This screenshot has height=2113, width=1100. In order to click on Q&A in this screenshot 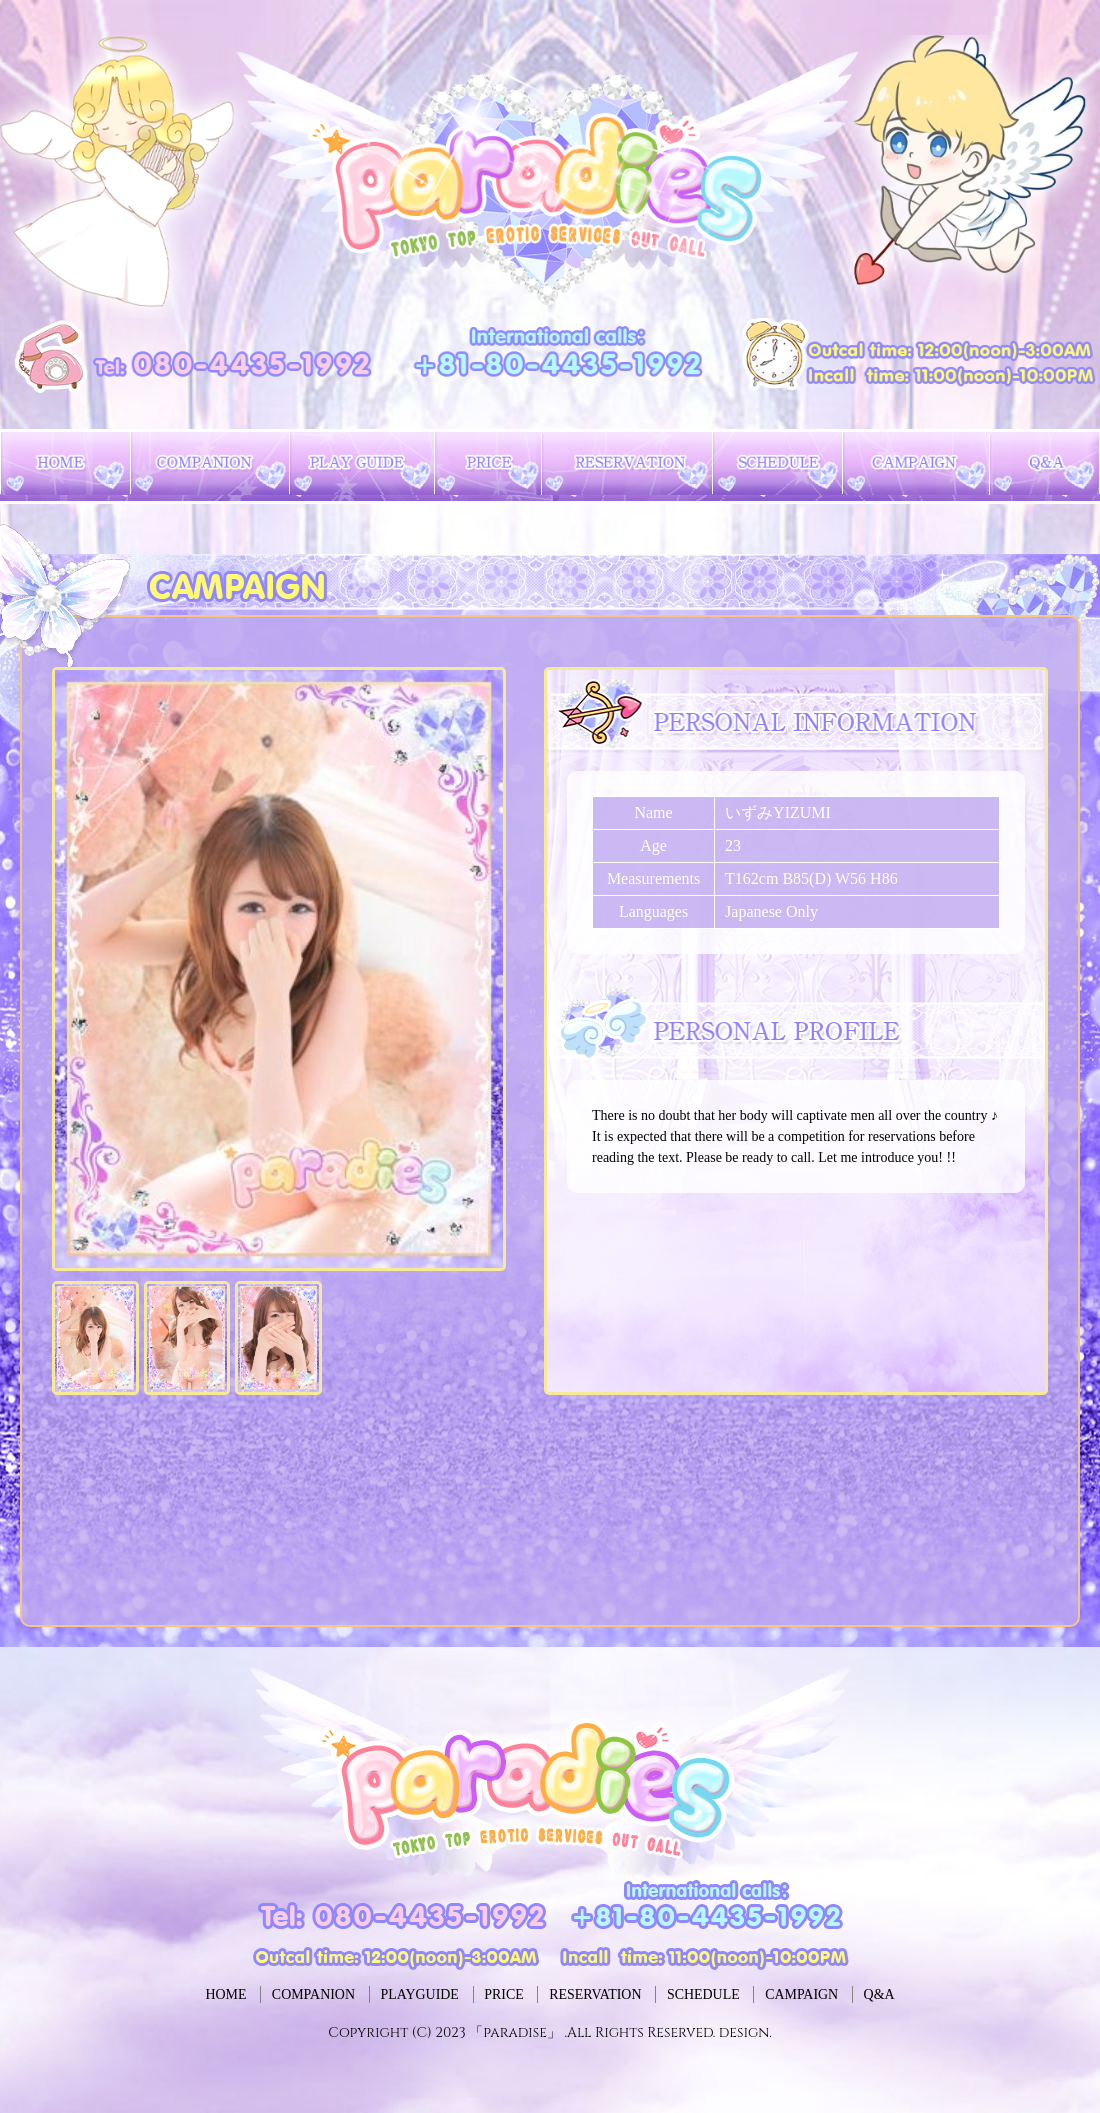, I will do `click(994, 1994)`.